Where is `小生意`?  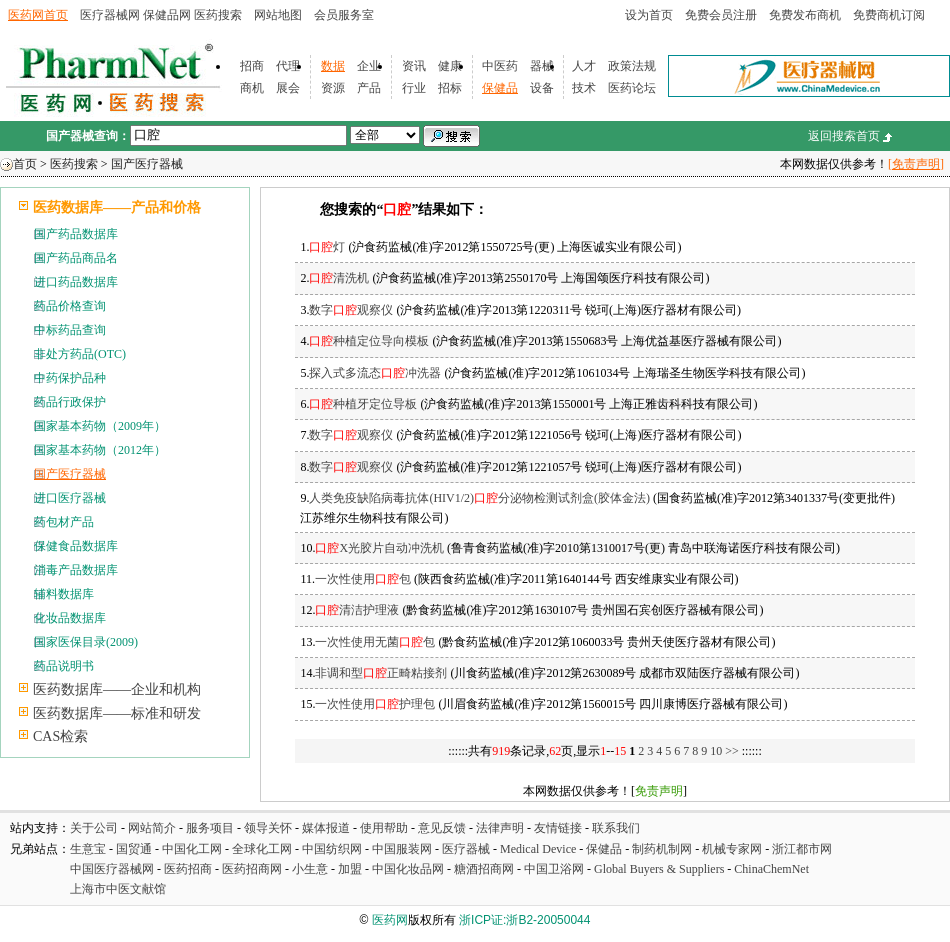
小生意 is located at coordinates (310, 869).